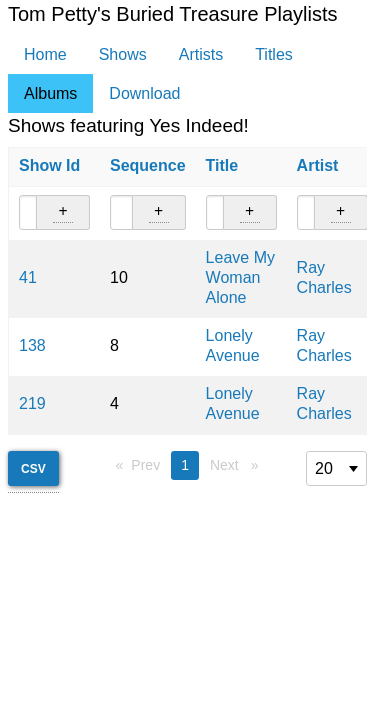  What do you see at coordinates (50, 93) in the screenshot?
I see `Albums` at bounding box center [50, 93].